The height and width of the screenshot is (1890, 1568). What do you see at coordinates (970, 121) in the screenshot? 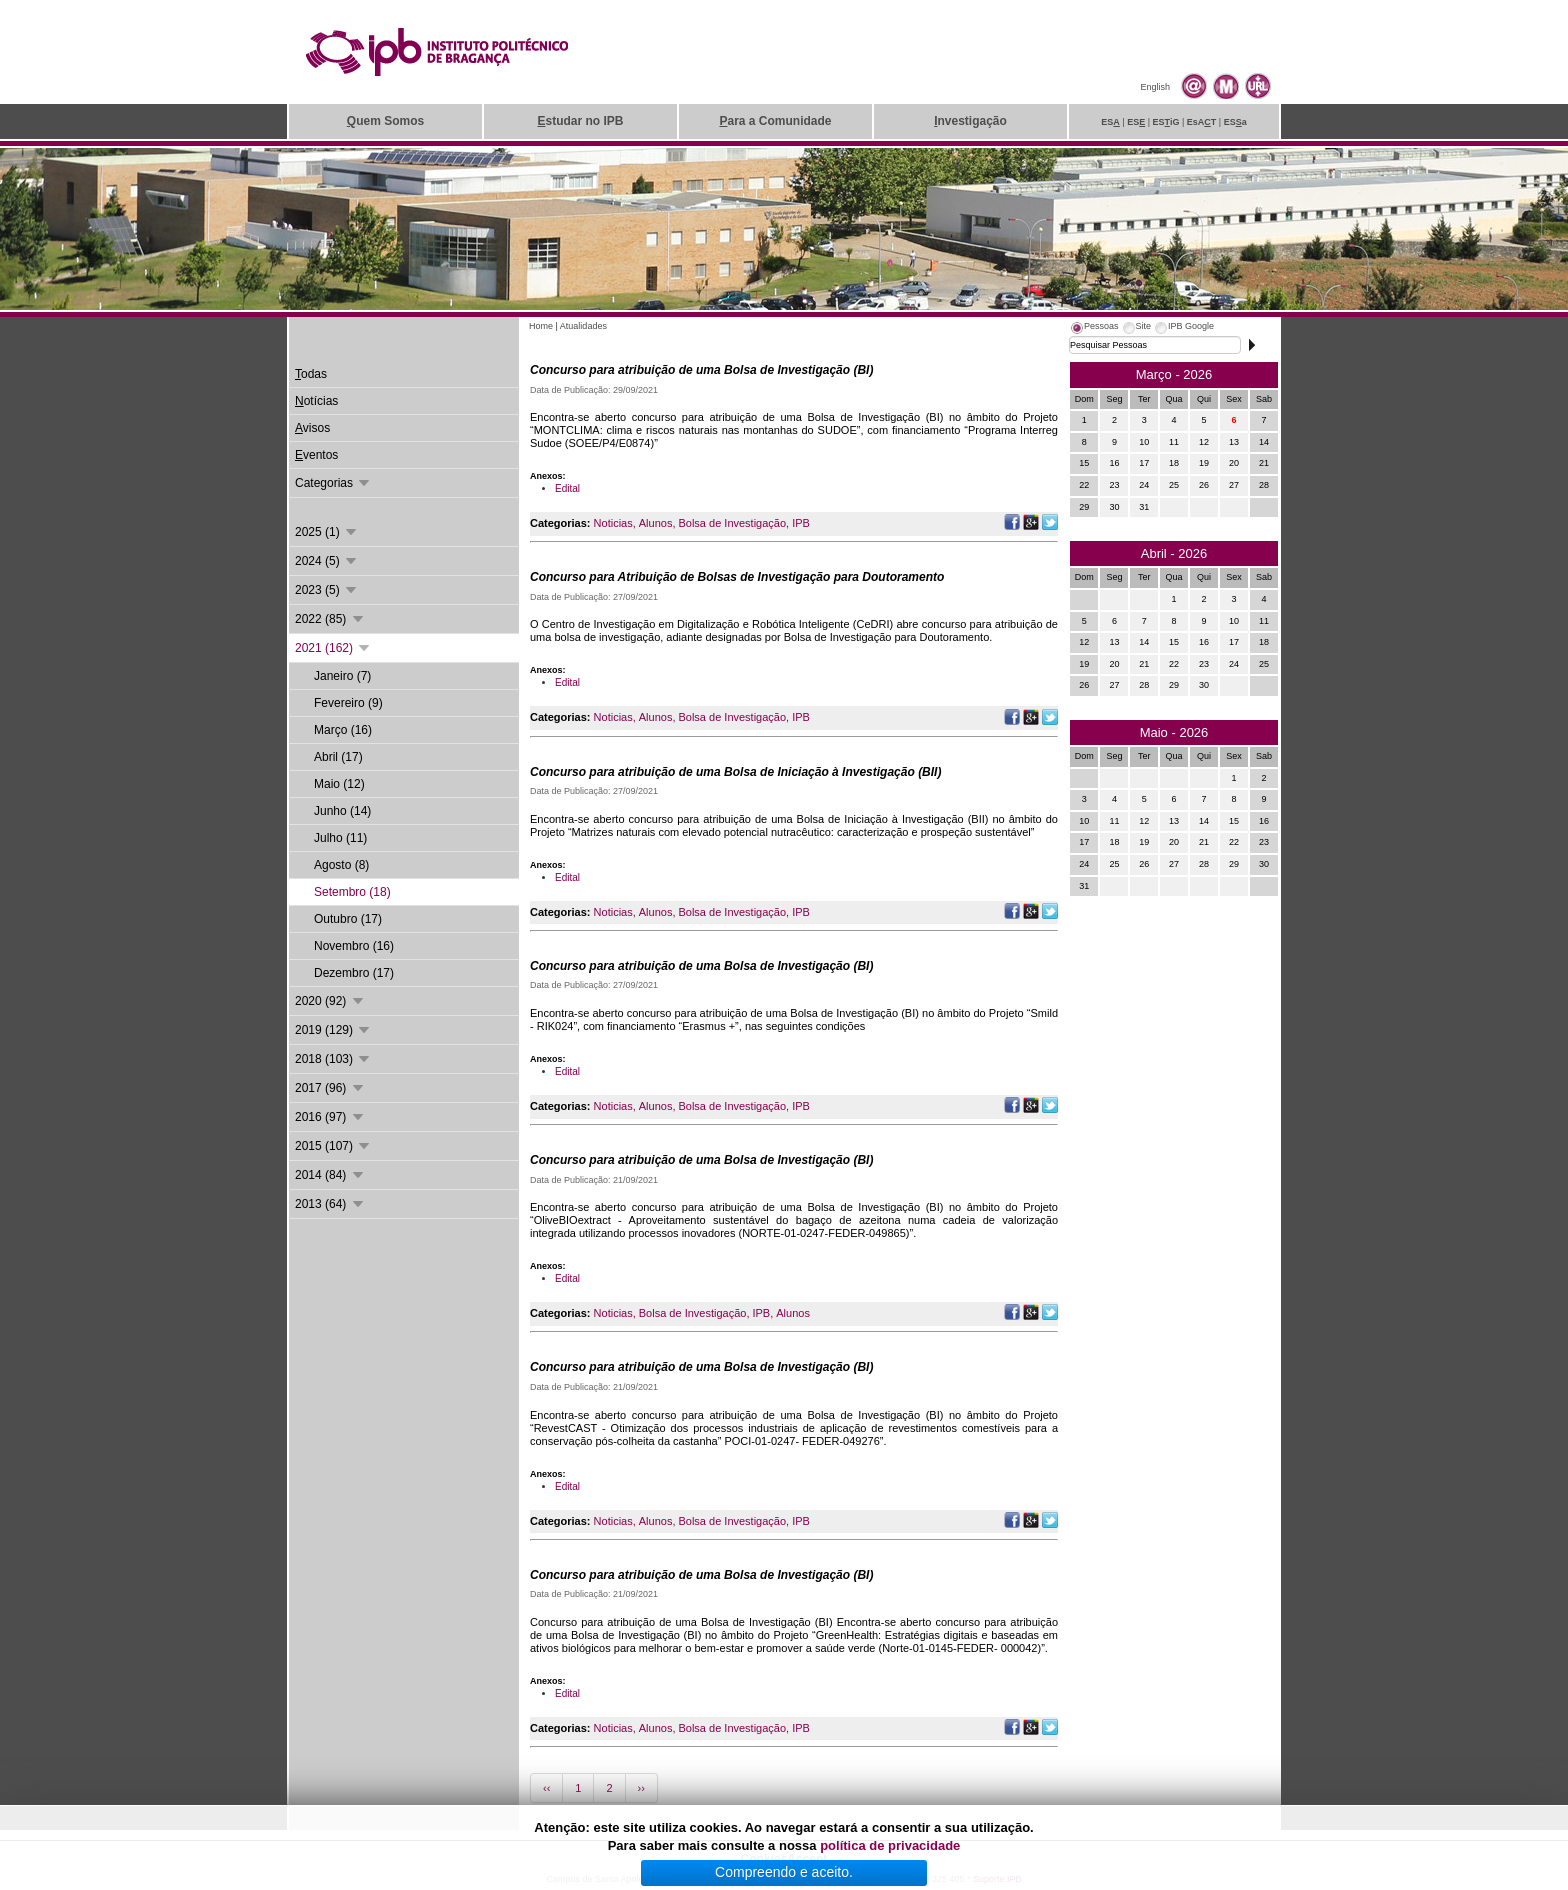
I see `nvestigação` at bounding box center [970, 121].